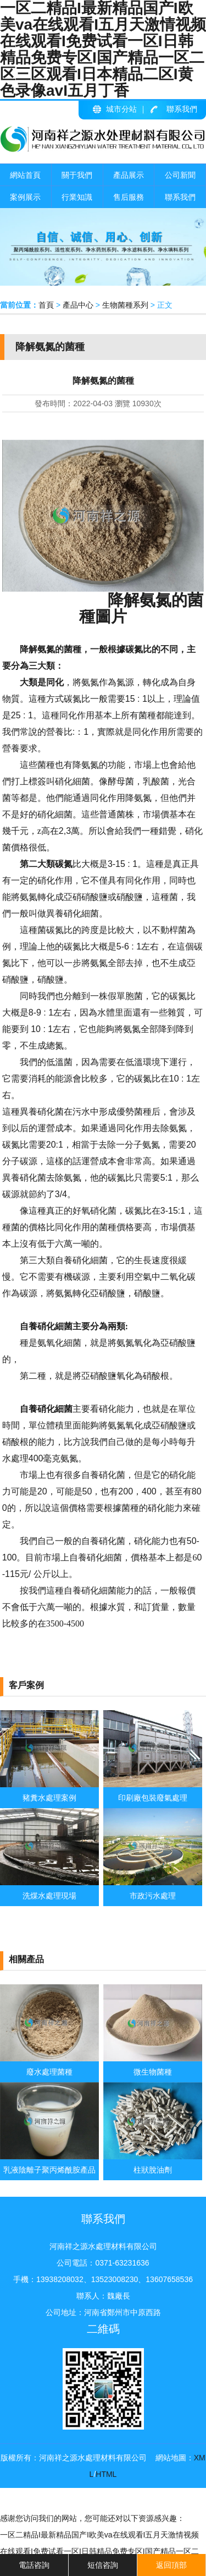  What do you see at coordinates (25, 175) in the screenshot?
I see `網站首頁` at bounding box center [25, 175].